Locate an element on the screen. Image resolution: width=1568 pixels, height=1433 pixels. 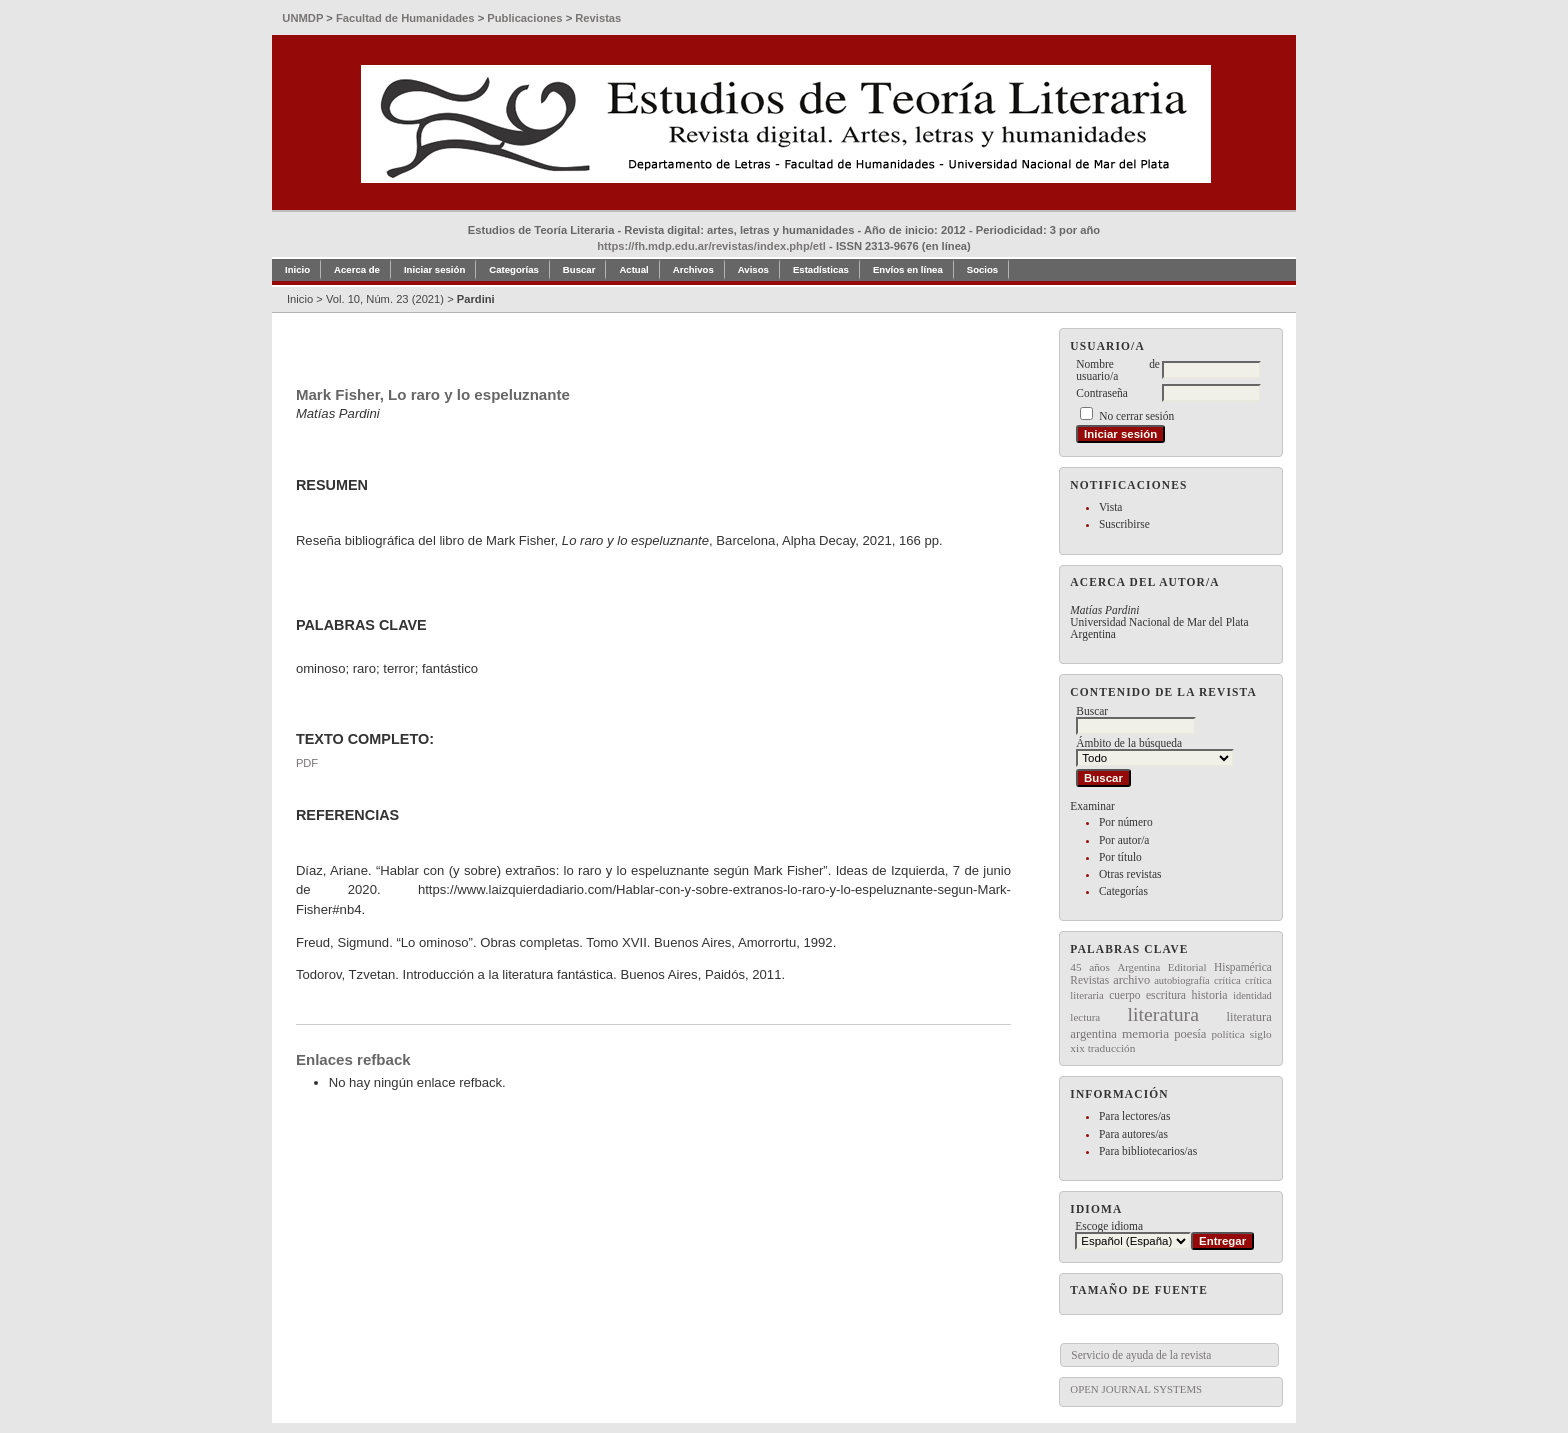
Buscar is located at coordinates (579, 269).